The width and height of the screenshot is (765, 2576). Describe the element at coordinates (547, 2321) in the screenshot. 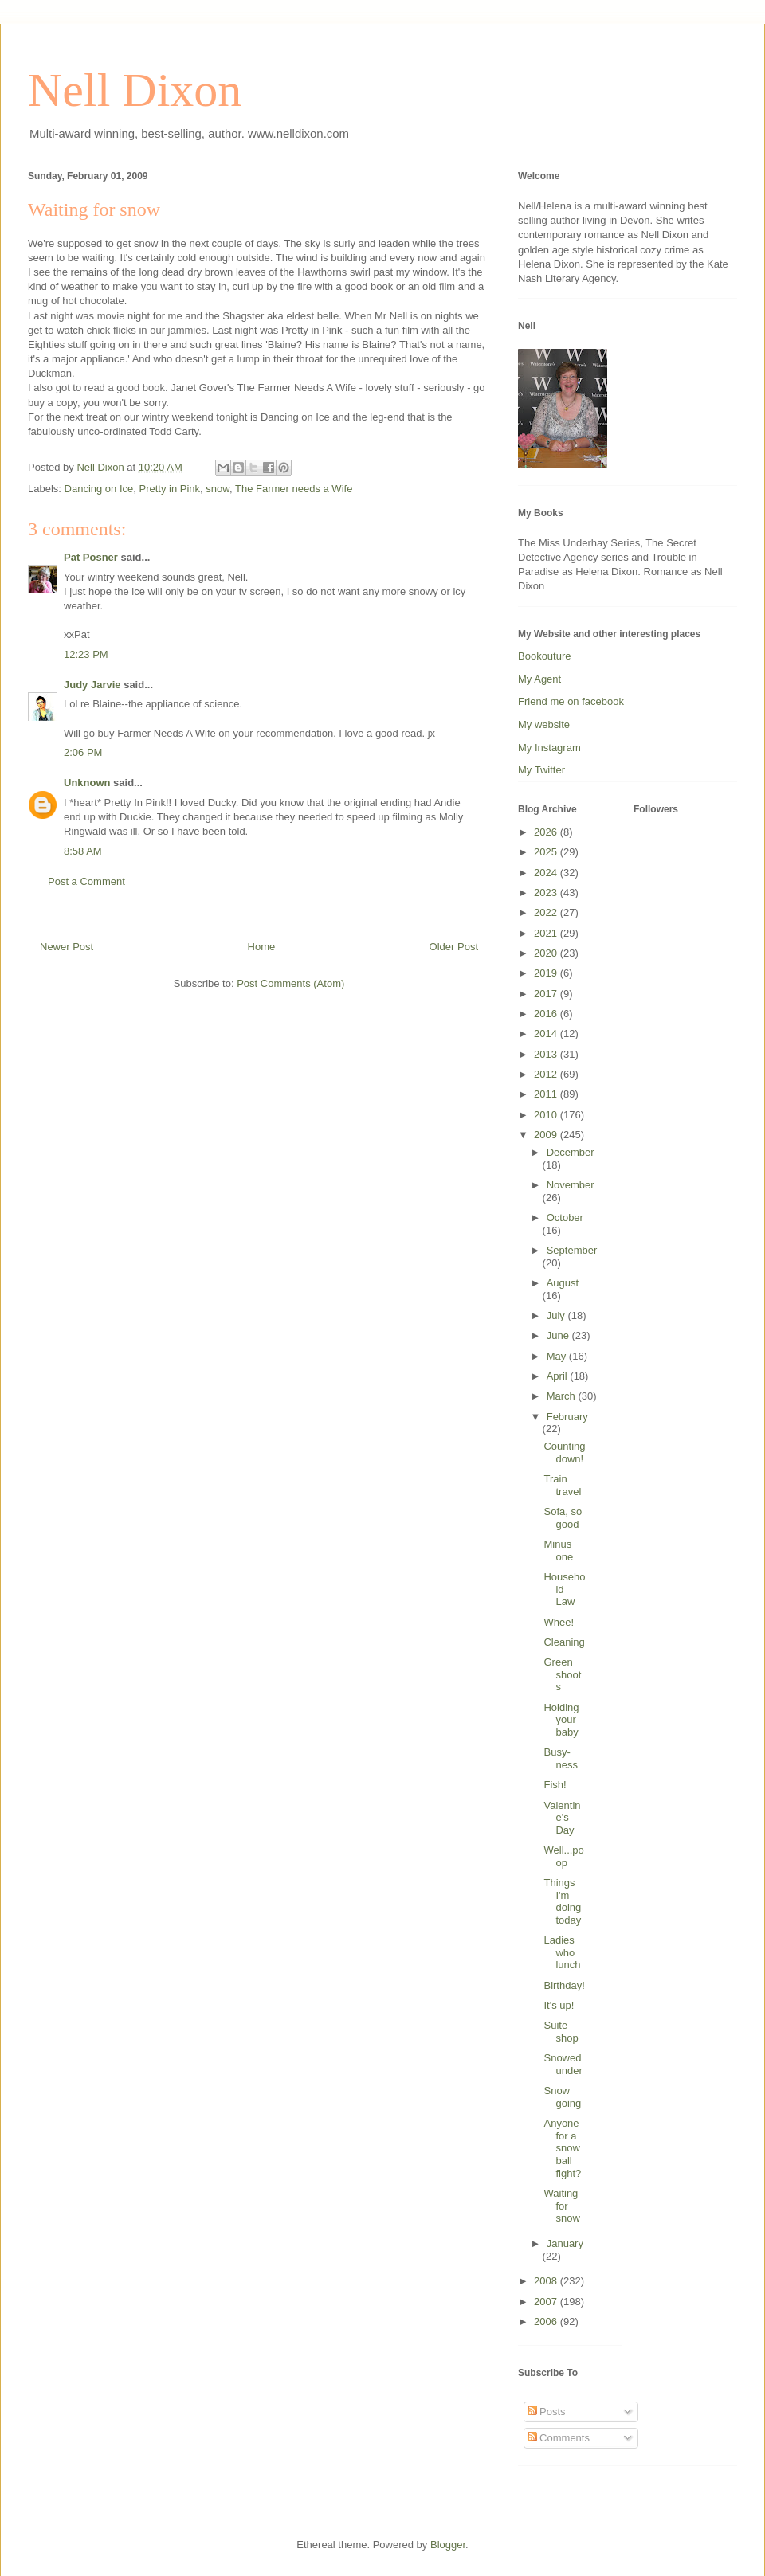

I see `2006` at that location.